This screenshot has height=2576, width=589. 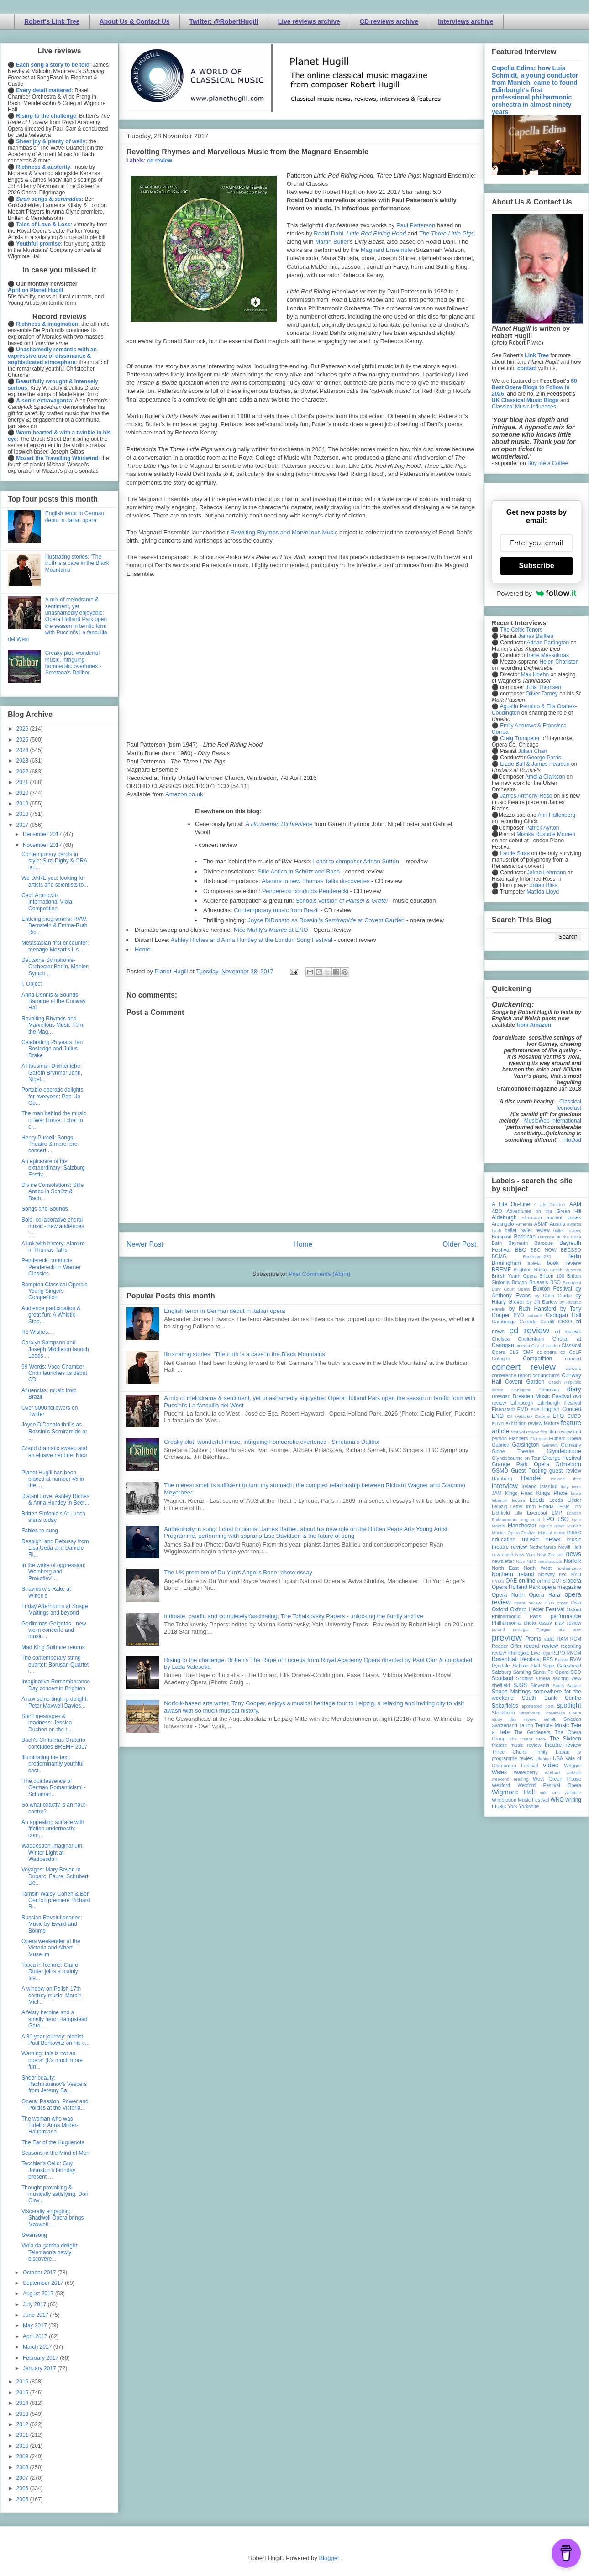 What do you see at coordinates (530, 1519) in the screenshot?
I see `long read` at bounding box center [530, 1519].